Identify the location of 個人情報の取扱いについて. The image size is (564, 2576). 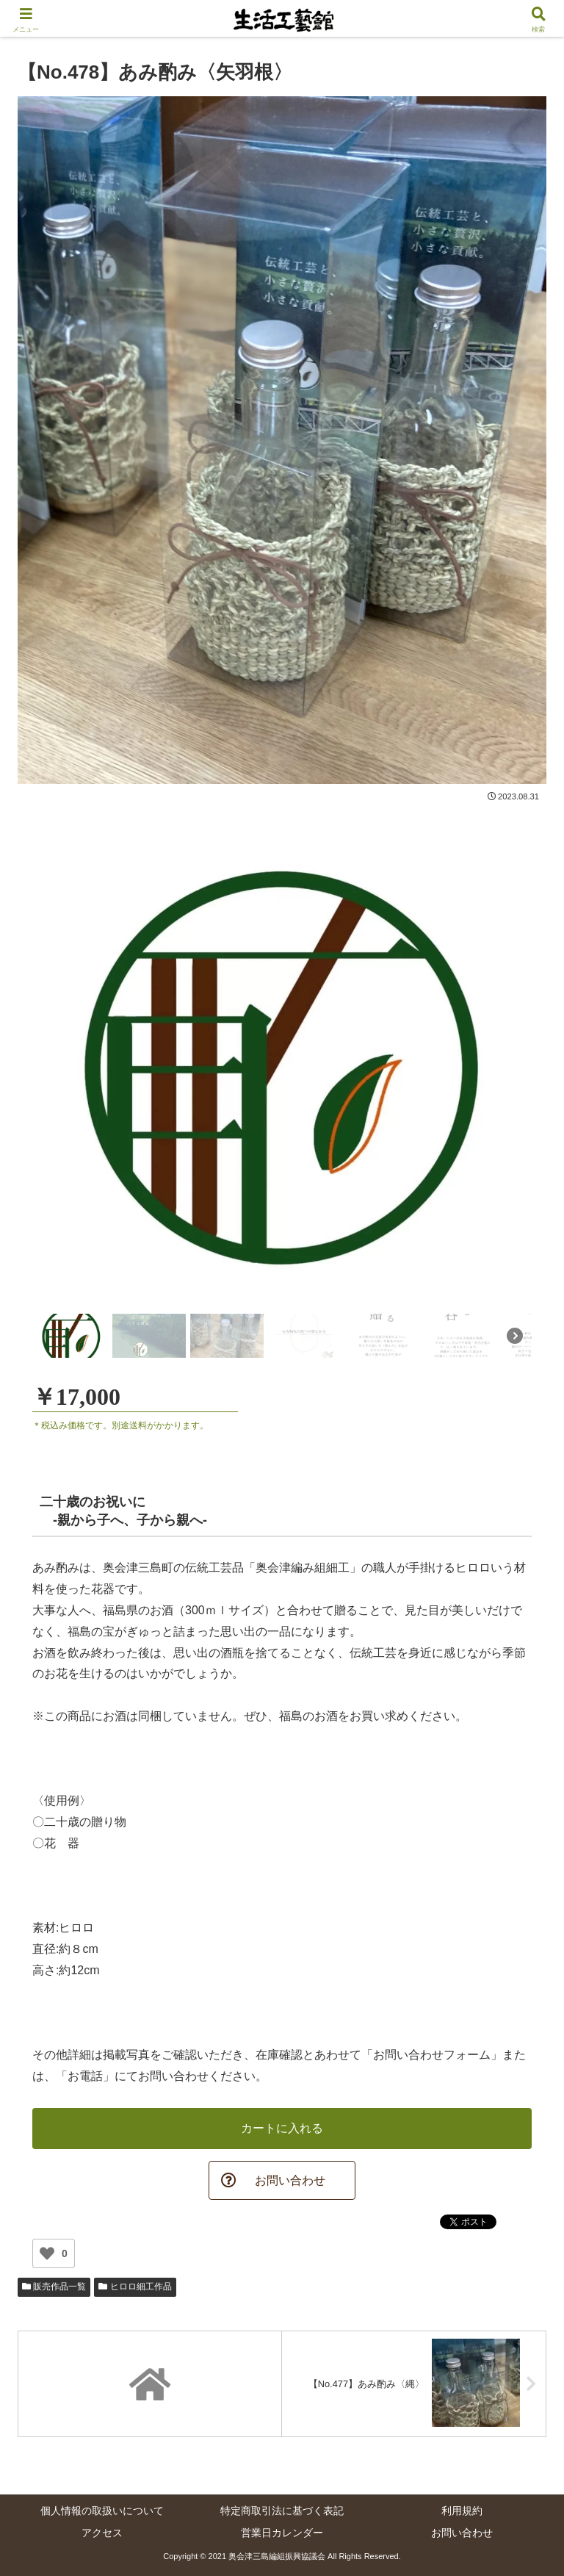
(102, 2511).